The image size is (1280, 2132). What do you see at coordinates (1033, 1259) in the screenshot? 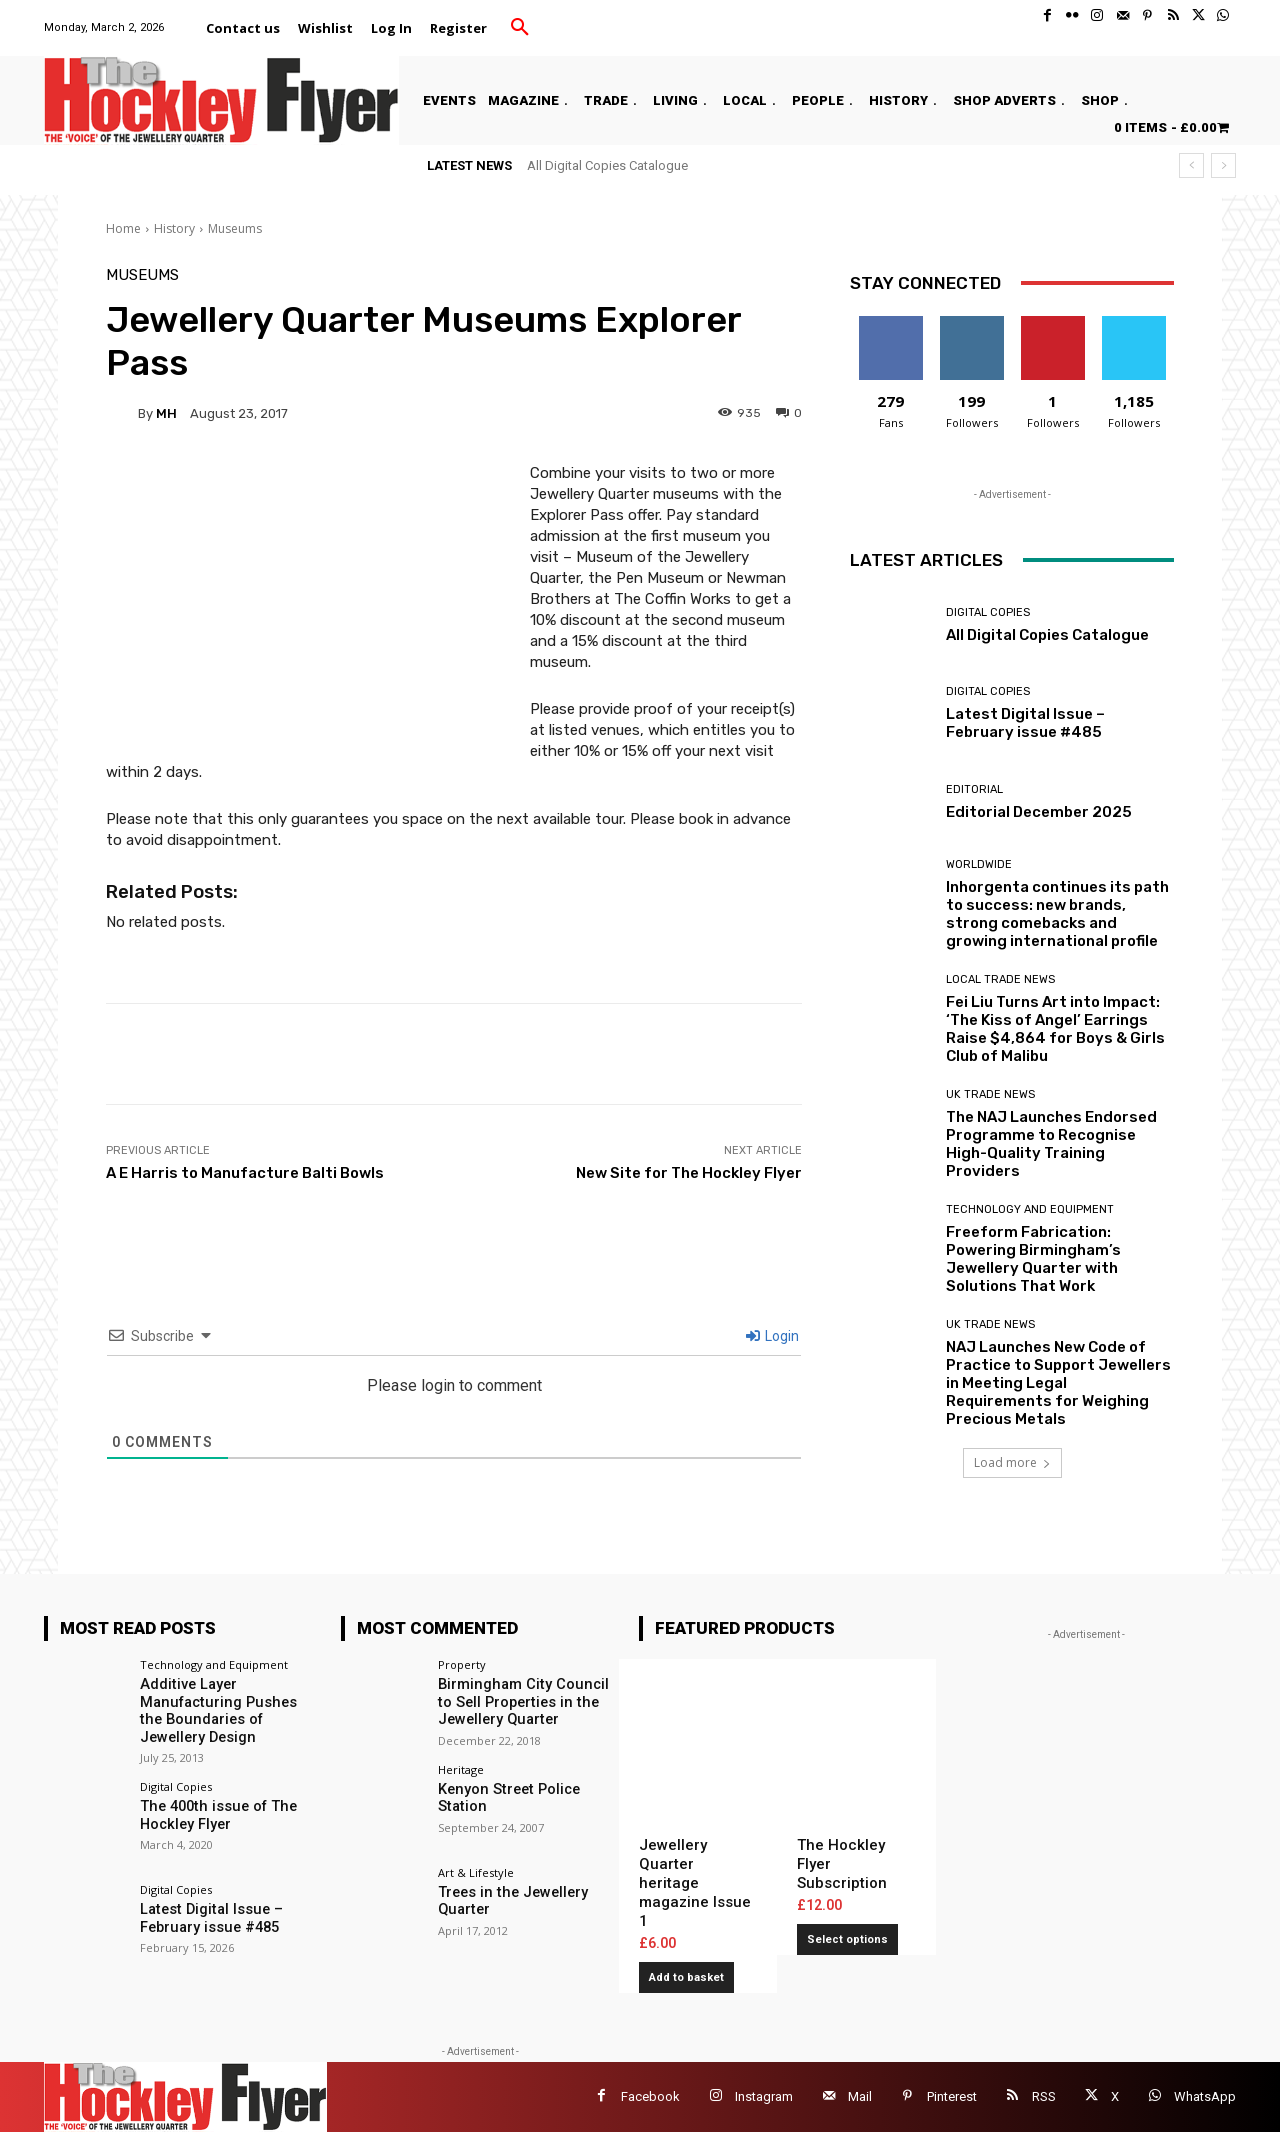
I see `Freeform Fabrication: Powering Birmingham’s Jewellery Quarter with Solutions That Work` at bounding box center [1033, 1259].